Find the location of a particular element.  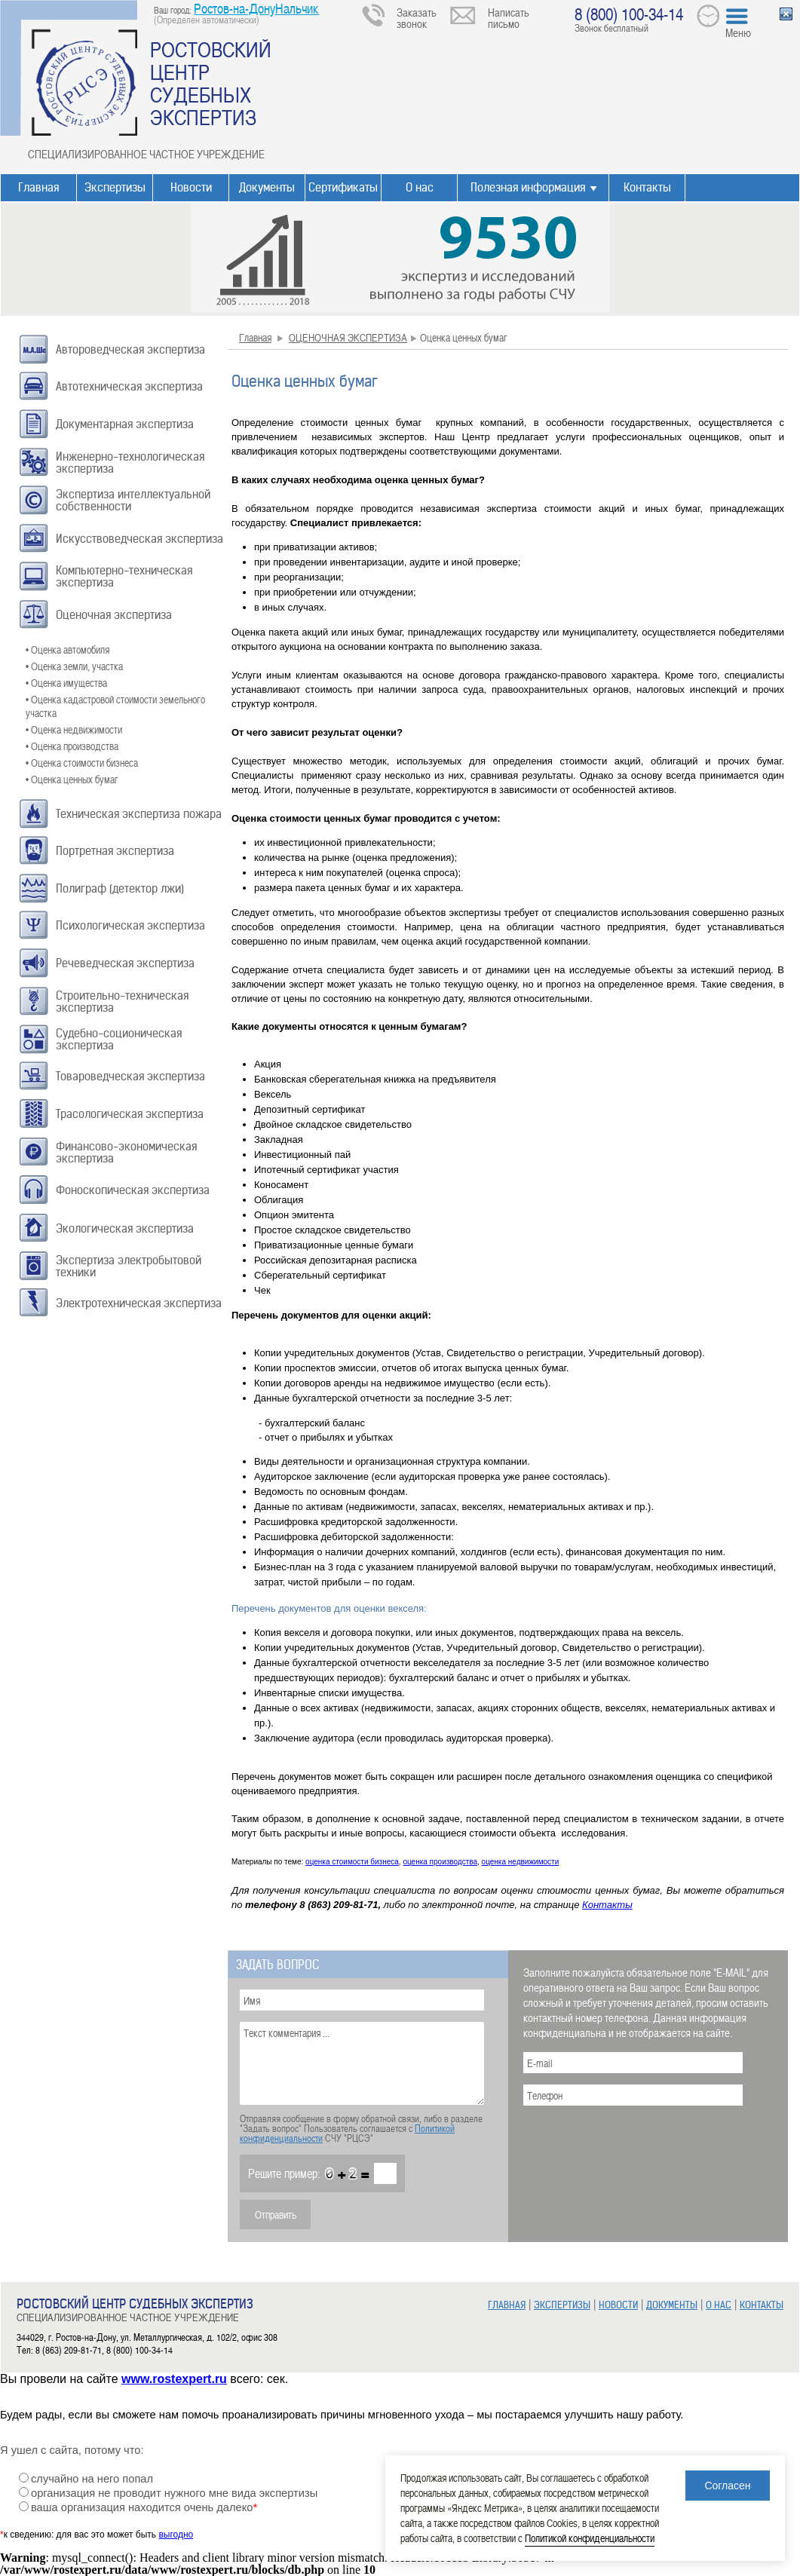

Новости is located at coordinates (191, 187).